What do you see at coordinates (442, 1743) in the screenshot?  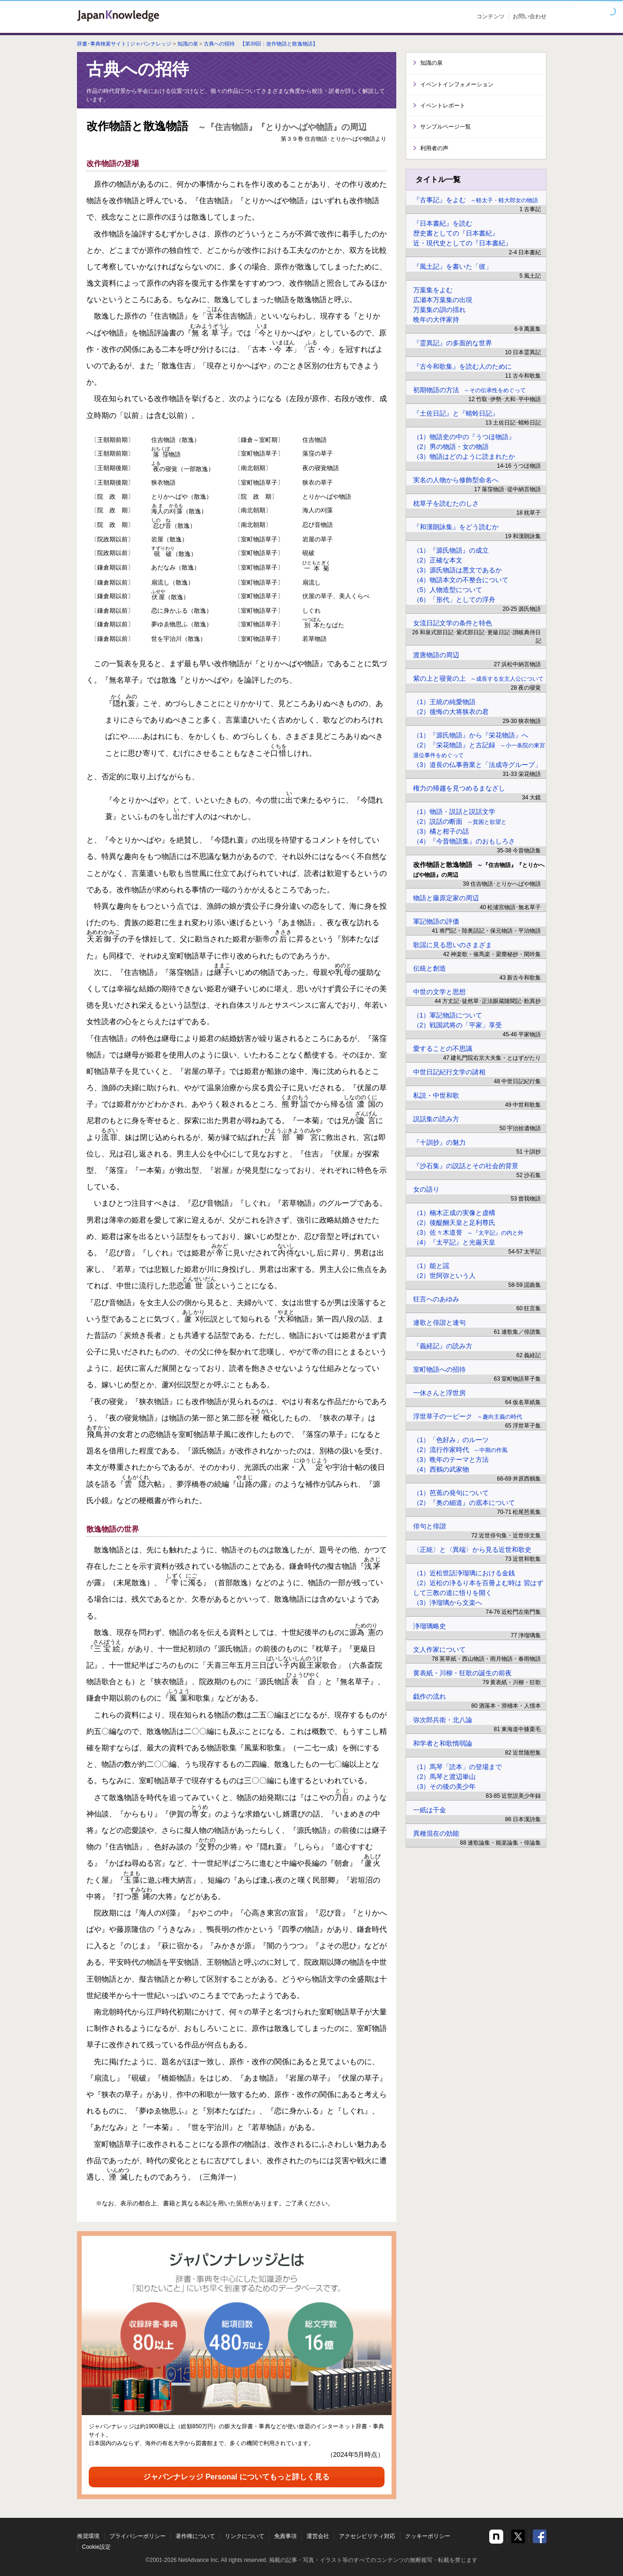 I see `和学者と和歌惰弱論` at bounding box center [442, 1743].